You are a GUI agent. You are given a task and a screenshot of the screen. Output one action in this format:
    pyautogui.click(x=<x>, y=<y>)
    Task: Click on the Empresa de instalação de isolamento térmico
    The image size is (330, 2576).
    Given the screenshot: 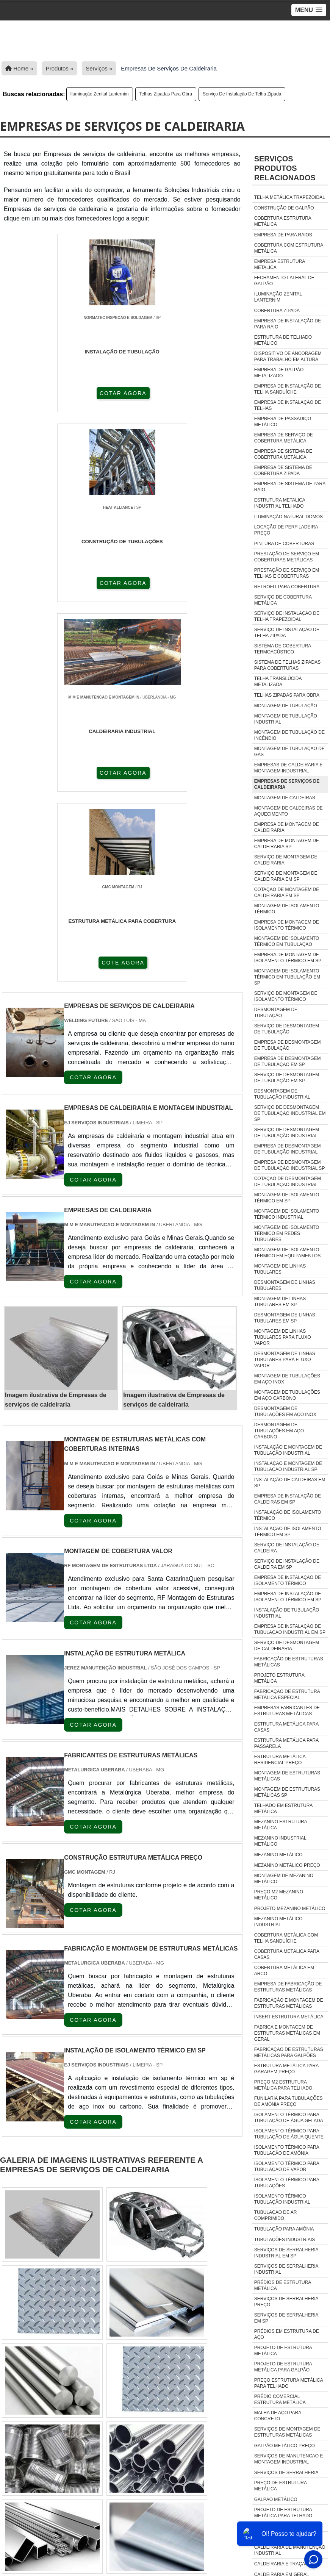 What is the action you would take?
    pyautogui.click(x=287, y=1580)
    